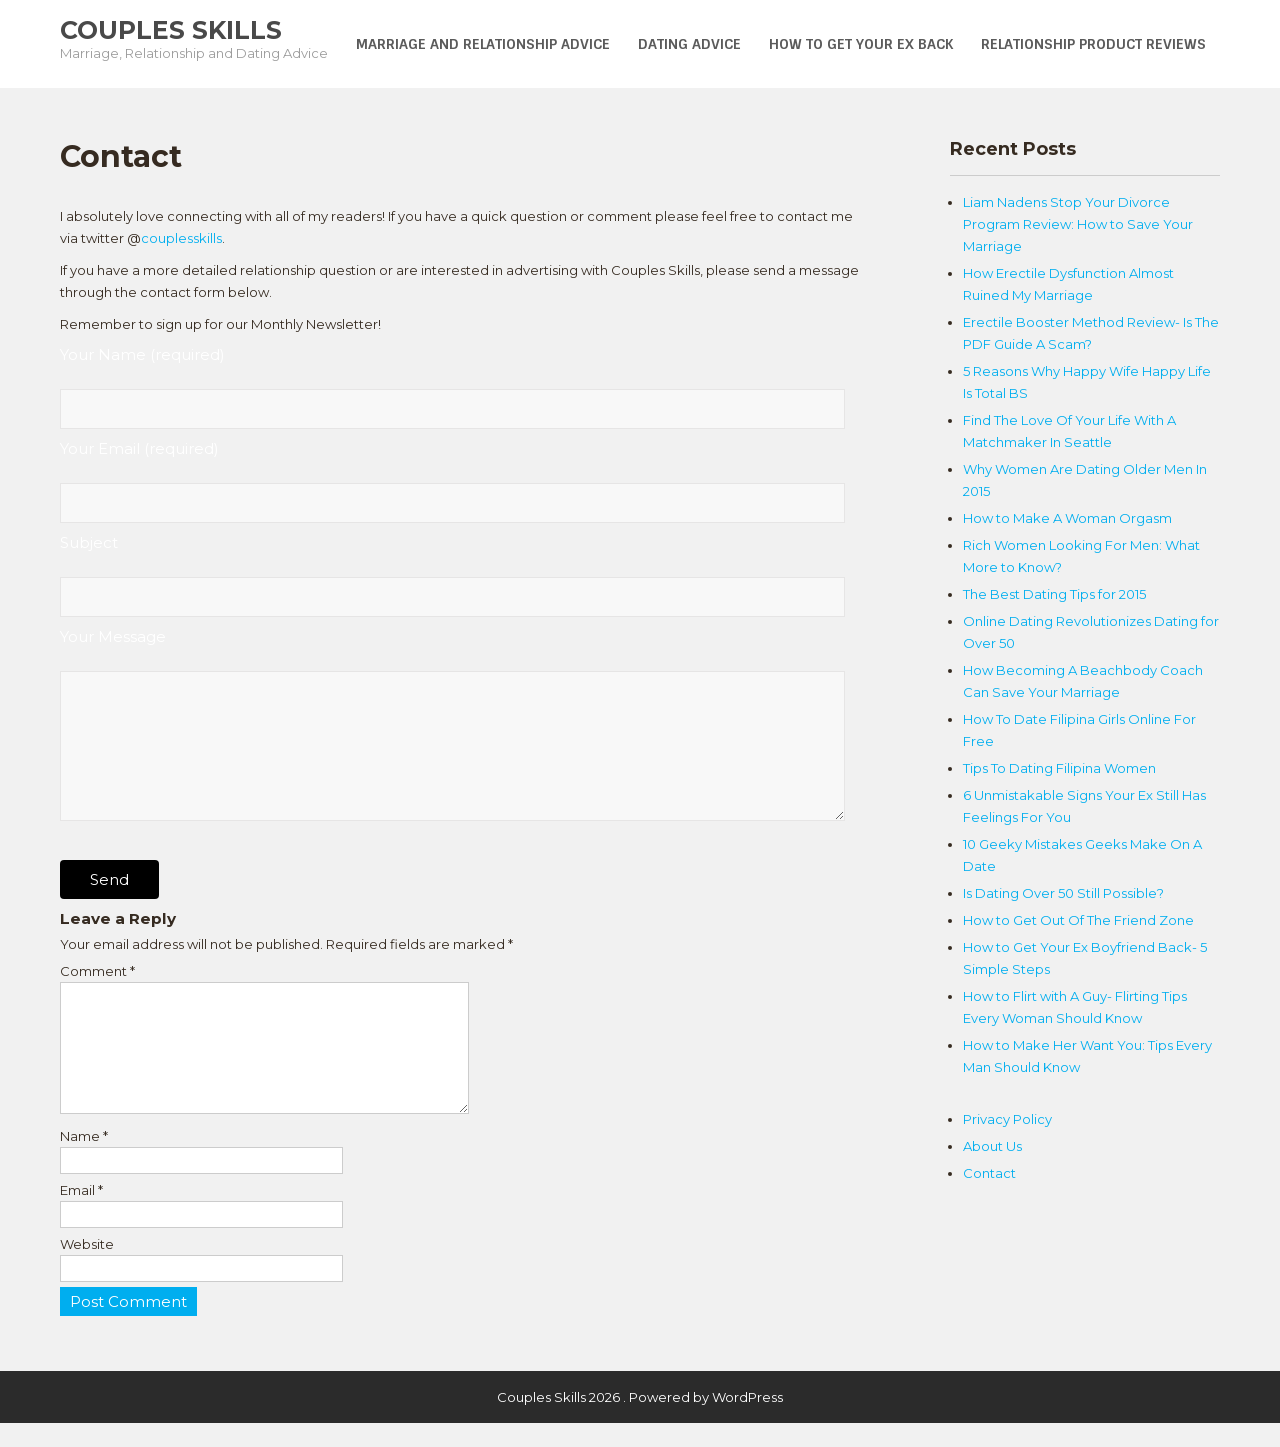 The image size is (1280, 1447). Describe the element at coordinates (171, 30) in the screenshot. I see `Couples Skills` at that location.